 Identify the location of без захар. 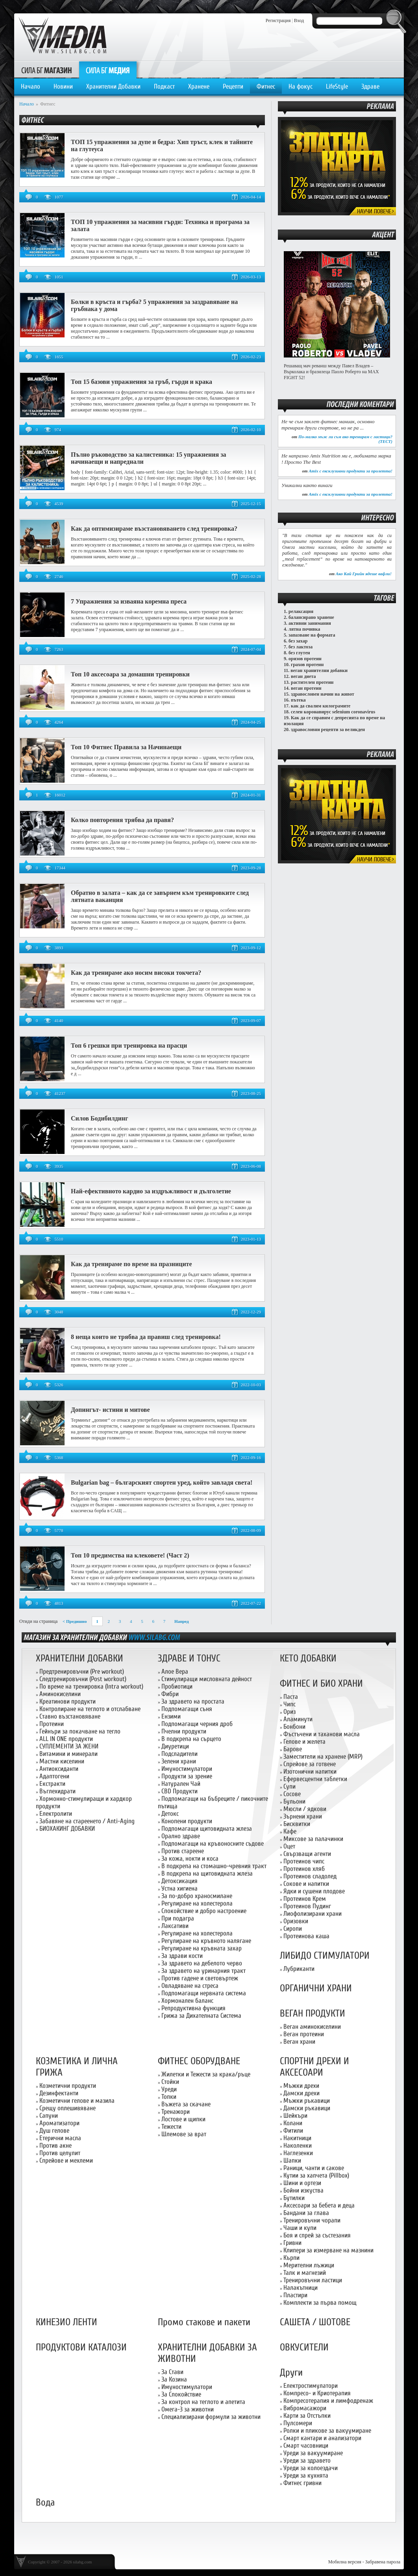
(298, 641).